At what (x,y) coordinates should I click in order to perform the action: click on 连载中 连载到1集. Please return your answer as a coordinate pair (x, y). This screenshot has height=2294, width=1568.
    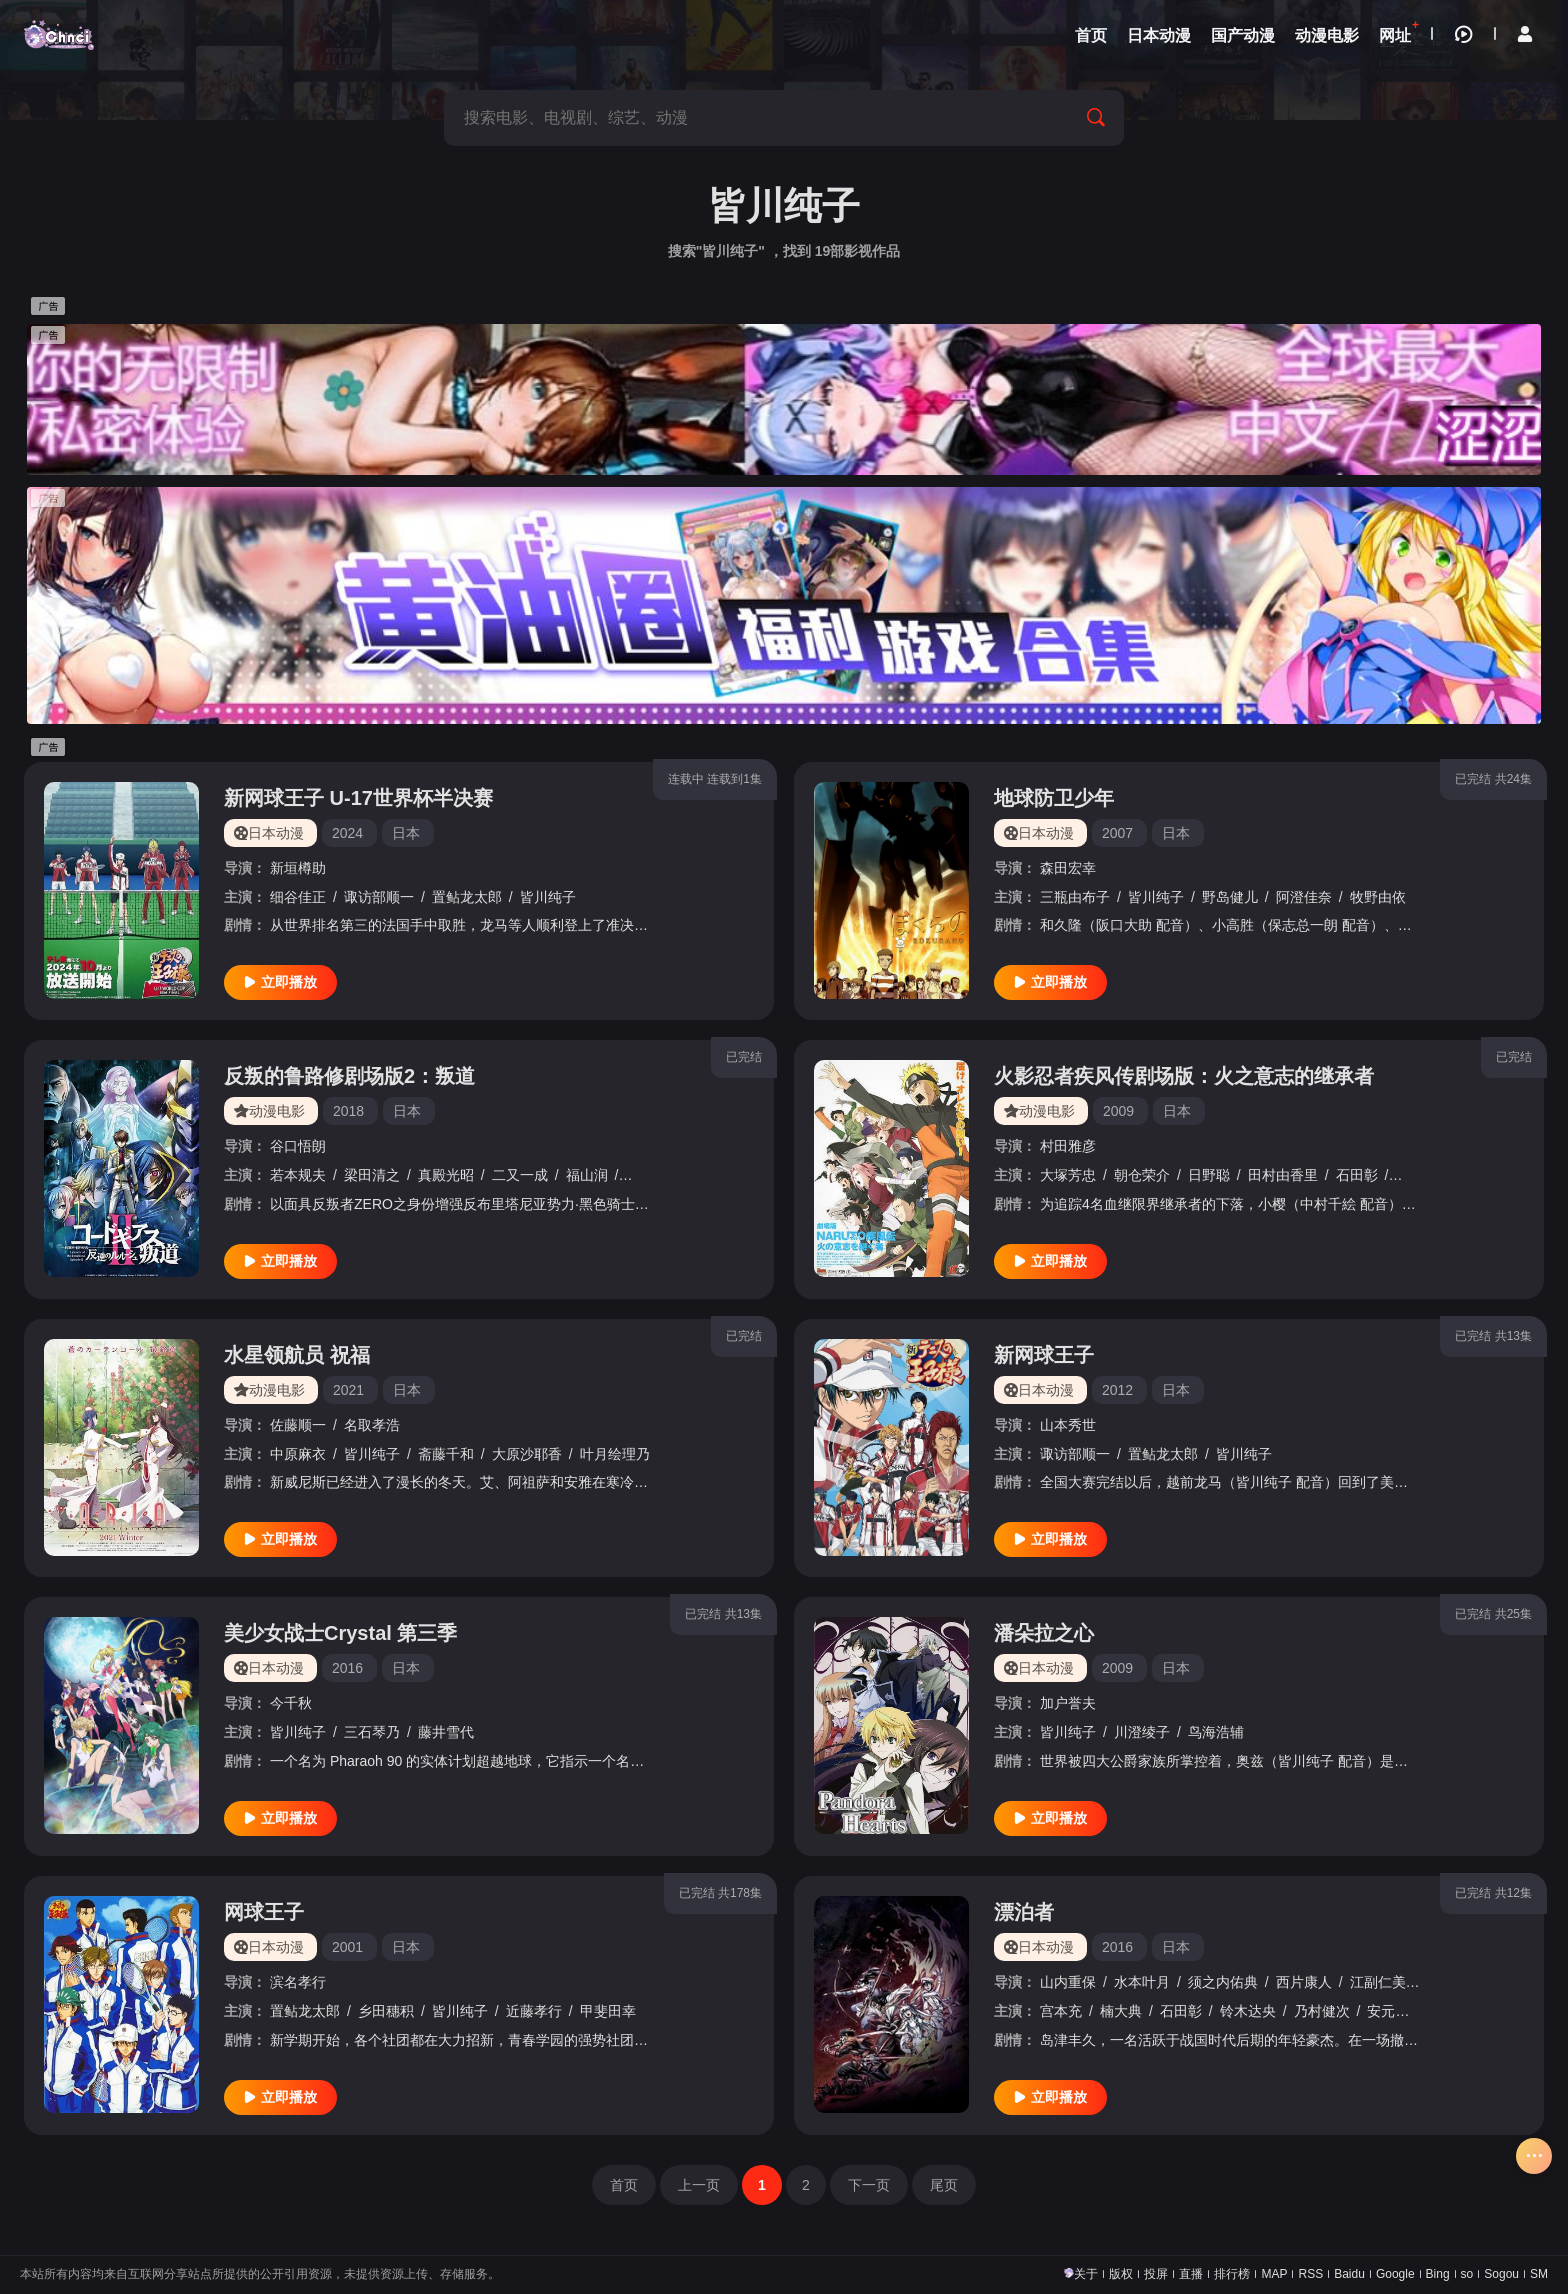
    Looking at the image, I should click on (715, 779).